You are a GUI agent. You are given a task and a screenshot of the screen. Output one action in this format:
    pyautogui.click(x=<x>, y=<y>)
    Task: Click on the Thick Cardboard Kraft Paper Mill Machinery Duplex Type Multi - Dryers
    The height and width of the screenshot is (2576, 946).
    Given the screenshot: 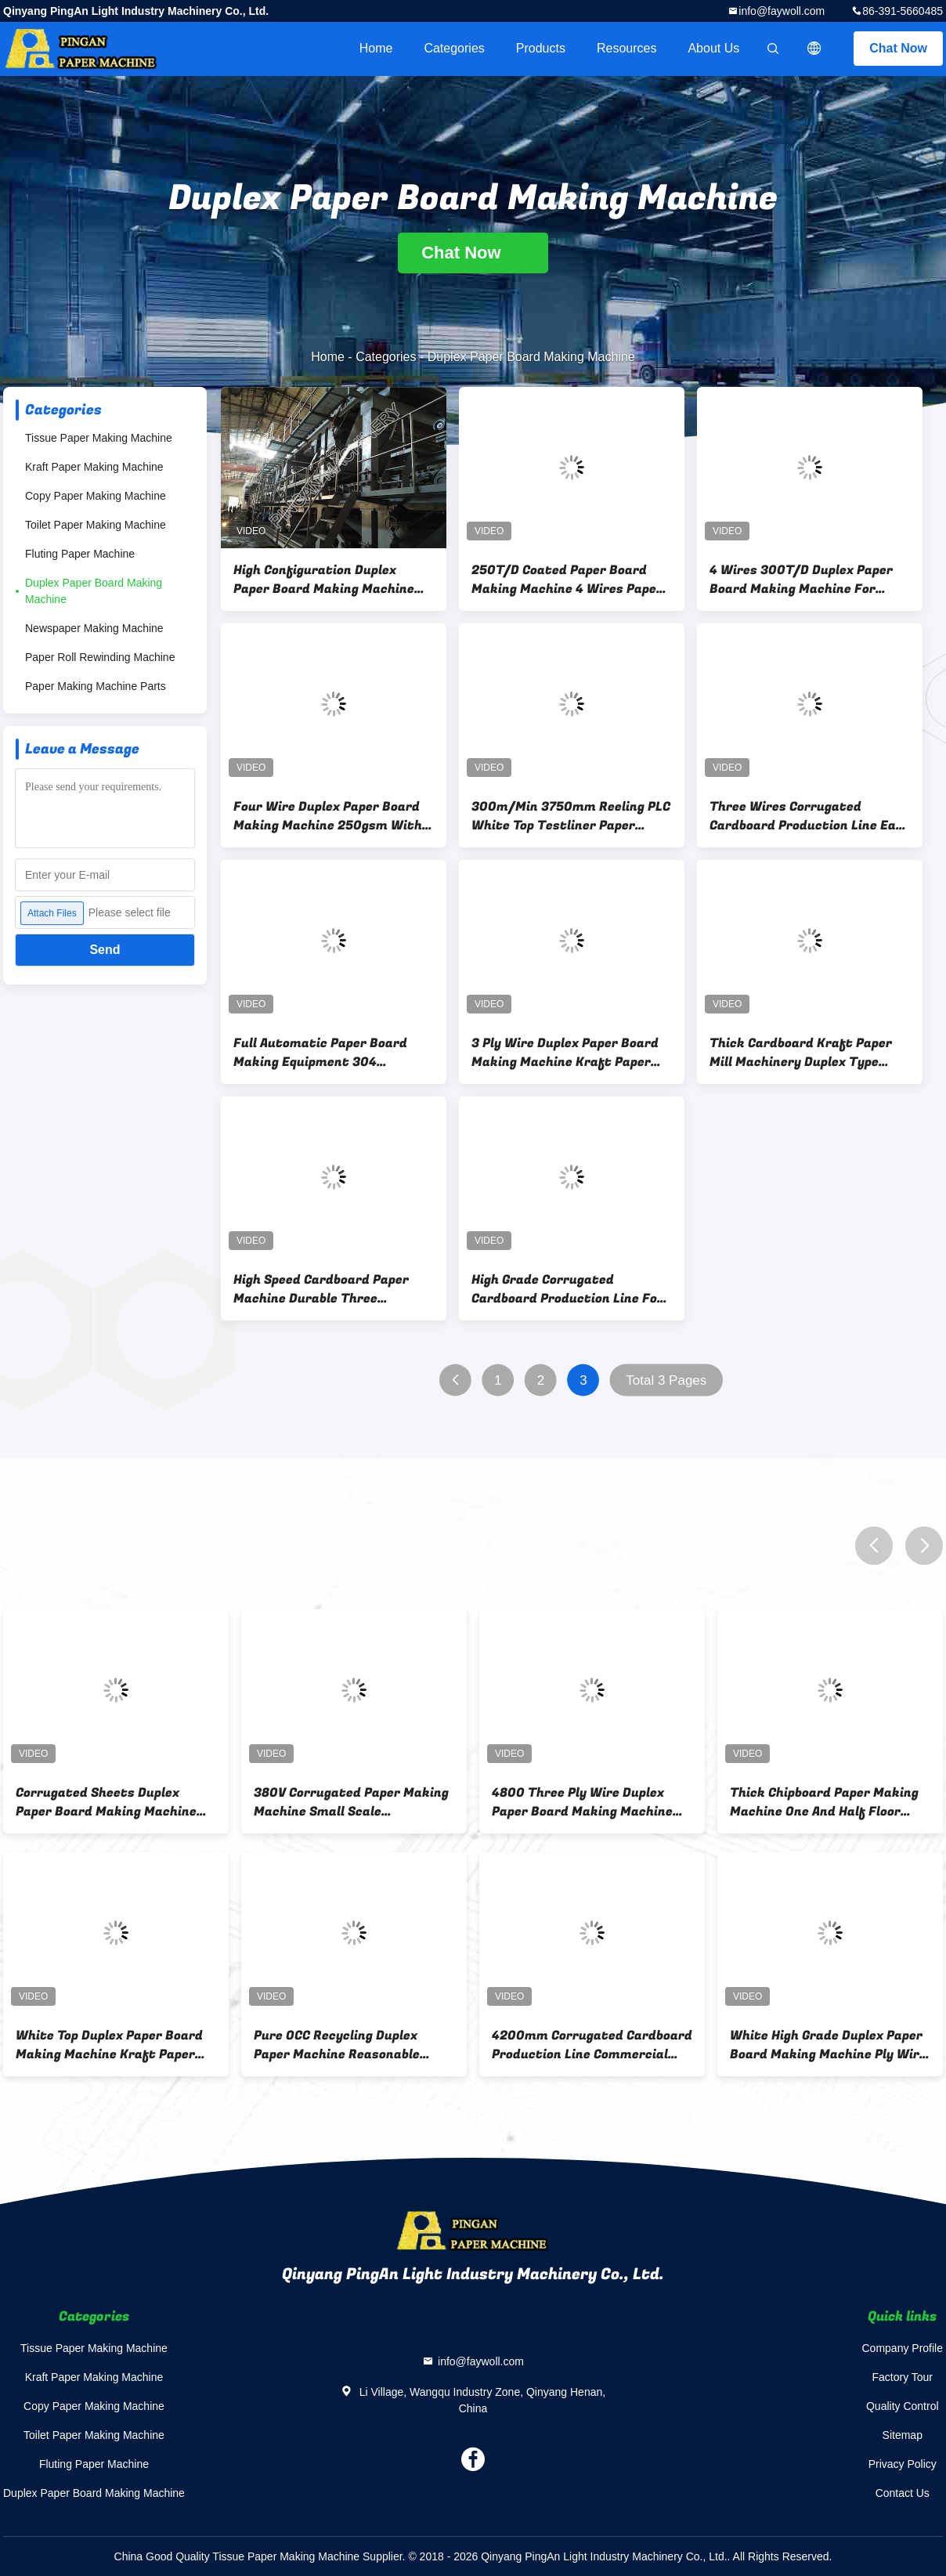 What is the action you would take?
    pyautogui.click(x=801, y=1052)
    